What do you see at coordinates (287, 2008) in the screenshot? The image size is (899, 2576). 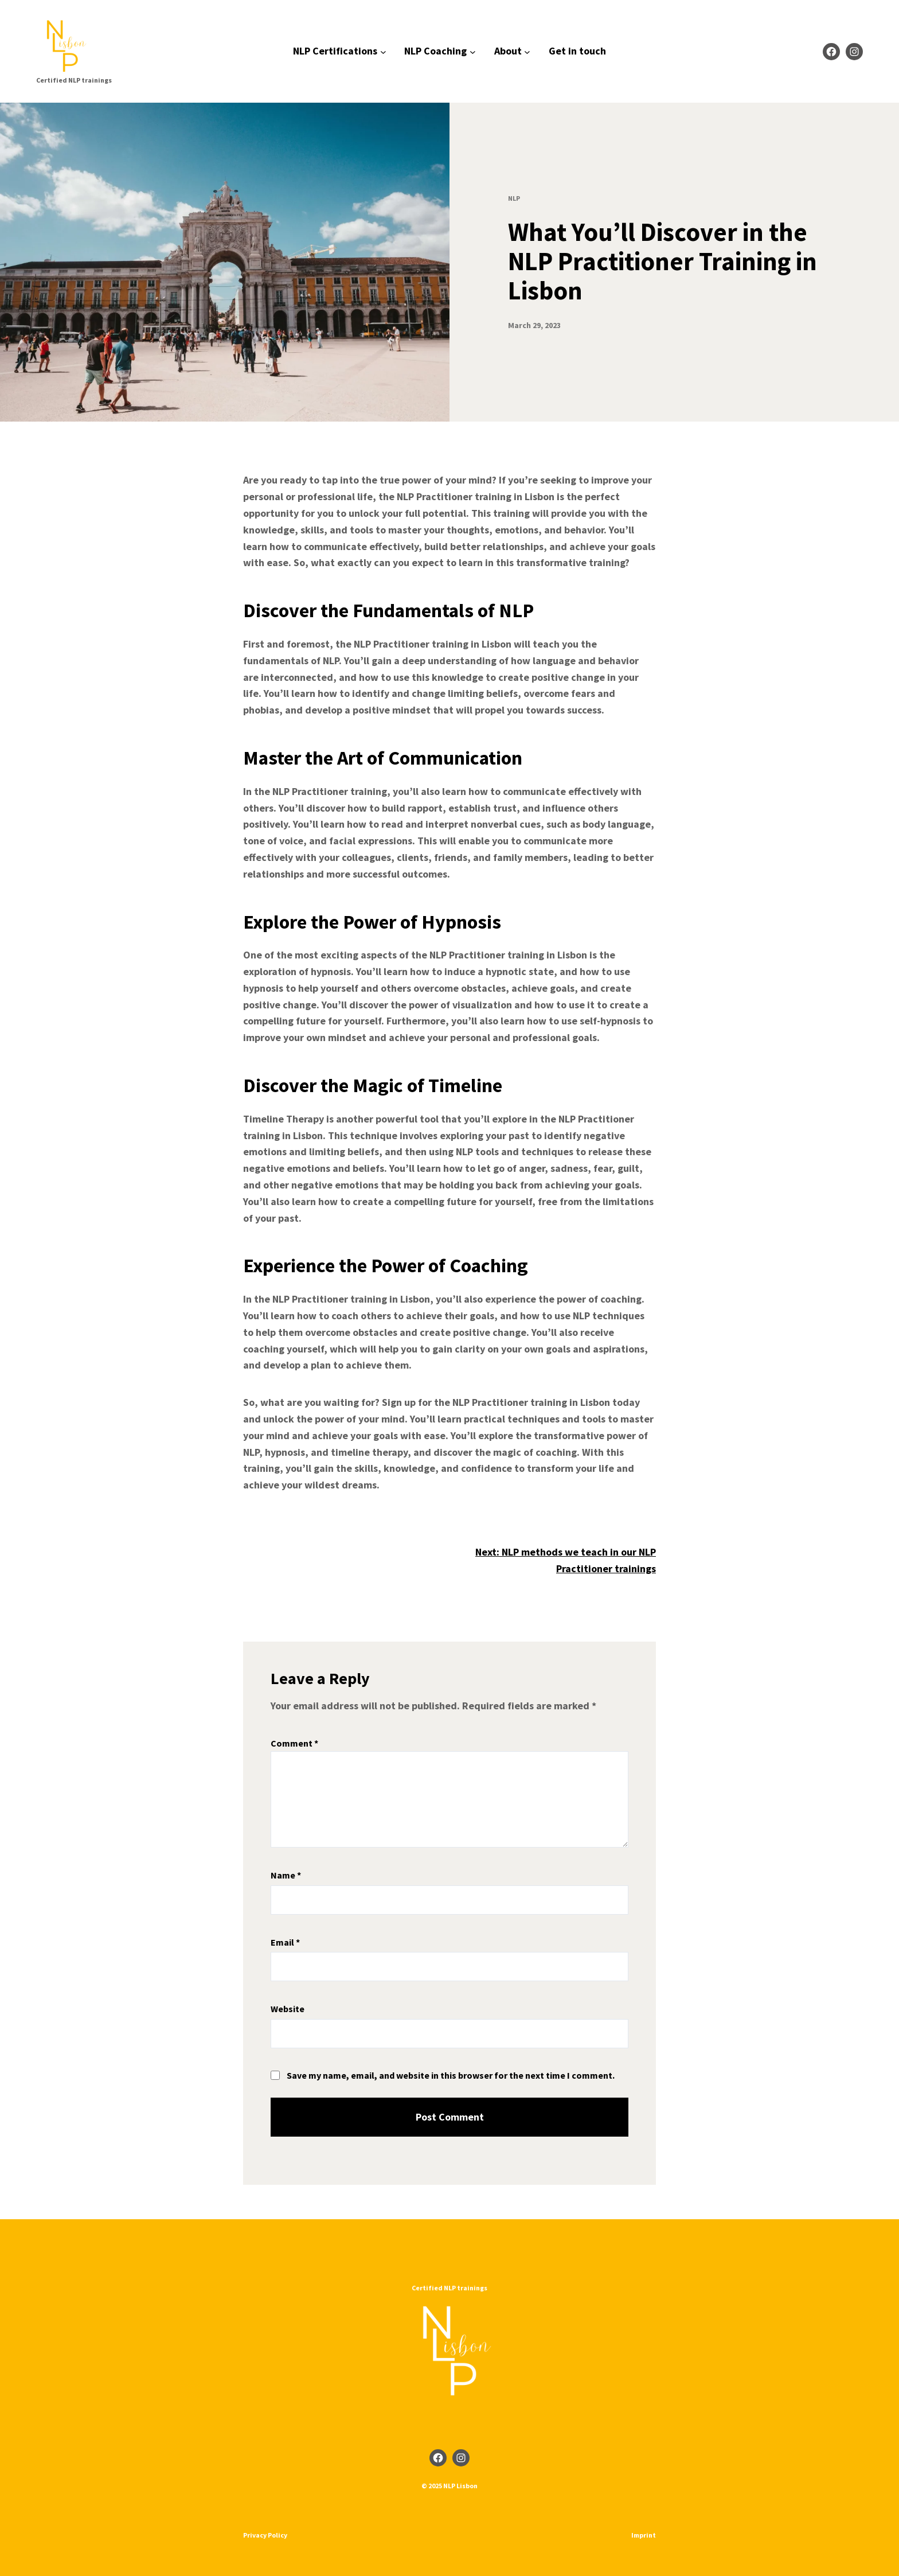 I see `Website` at bounding box center [287, 2008].